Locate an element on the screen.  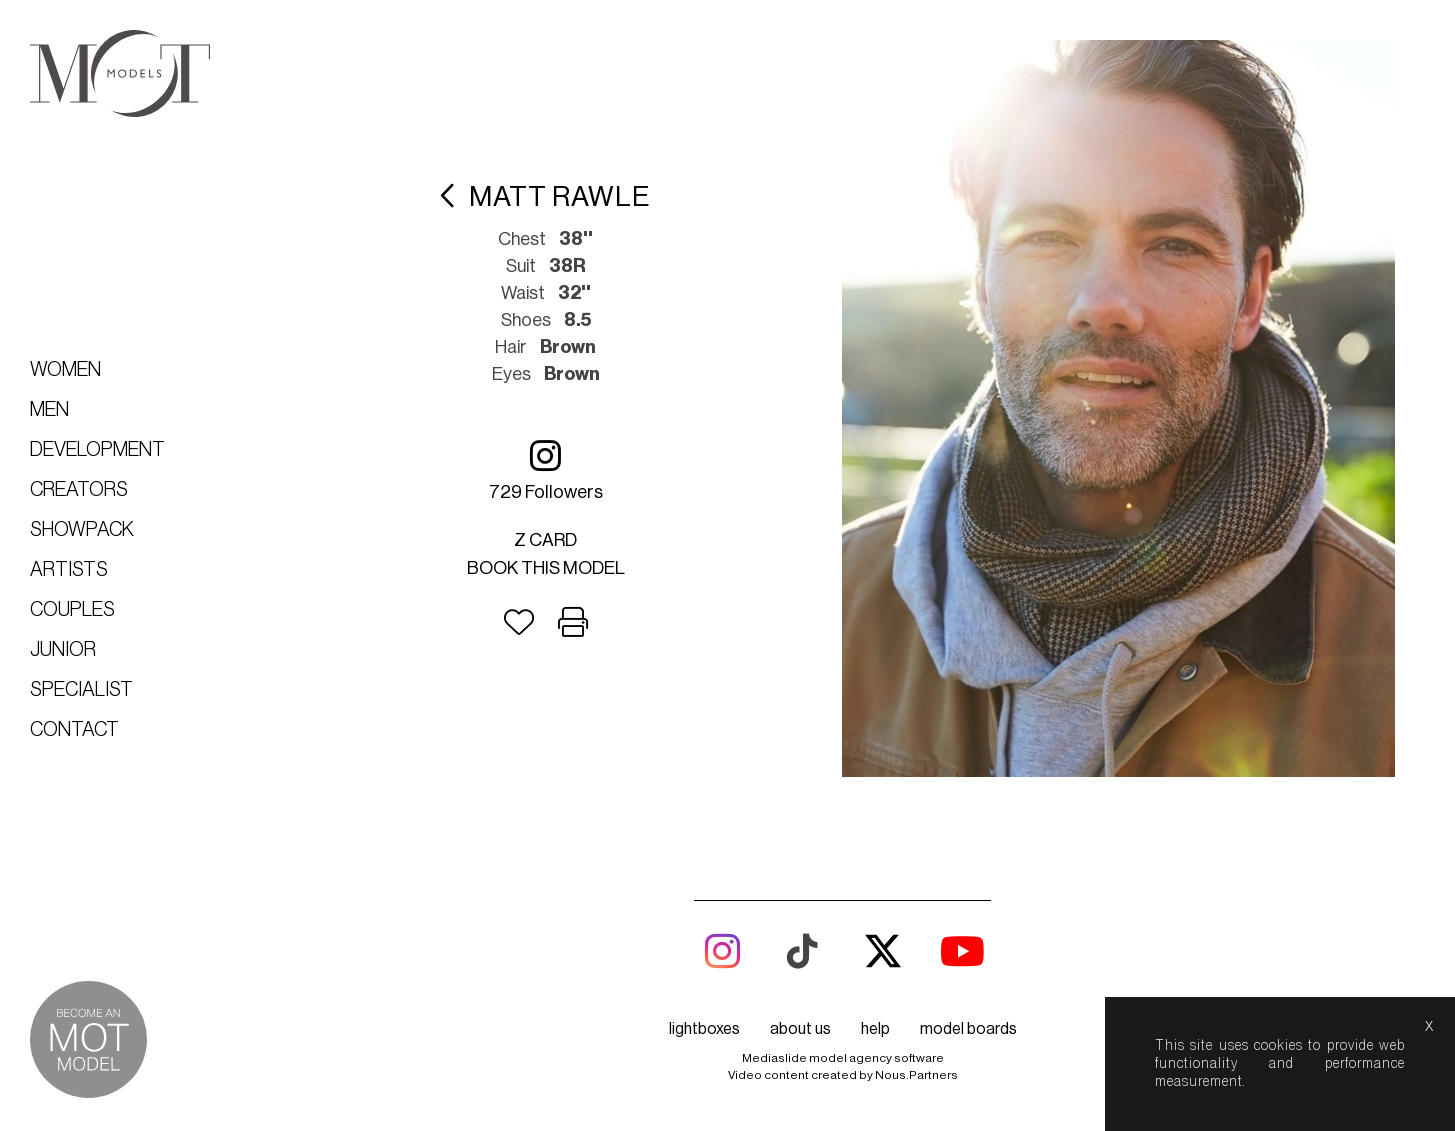
Development is located at coordinates (97, 450).